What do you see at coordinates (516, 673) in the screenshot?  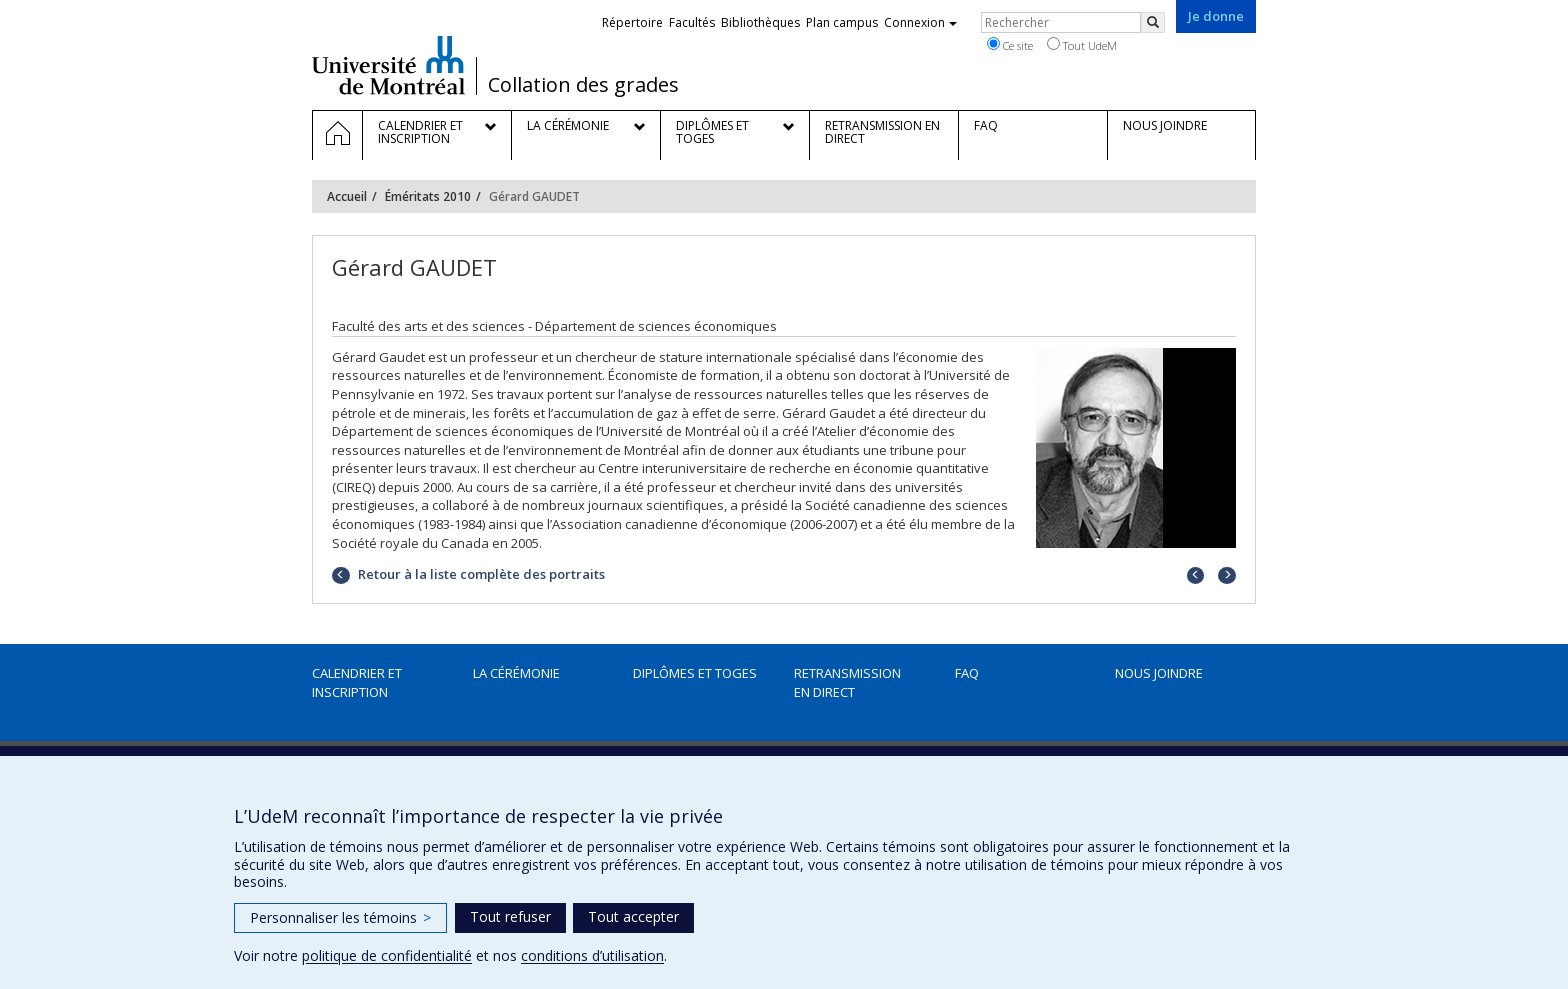 I see `La cérémonie` at bounding box center [516, 673].